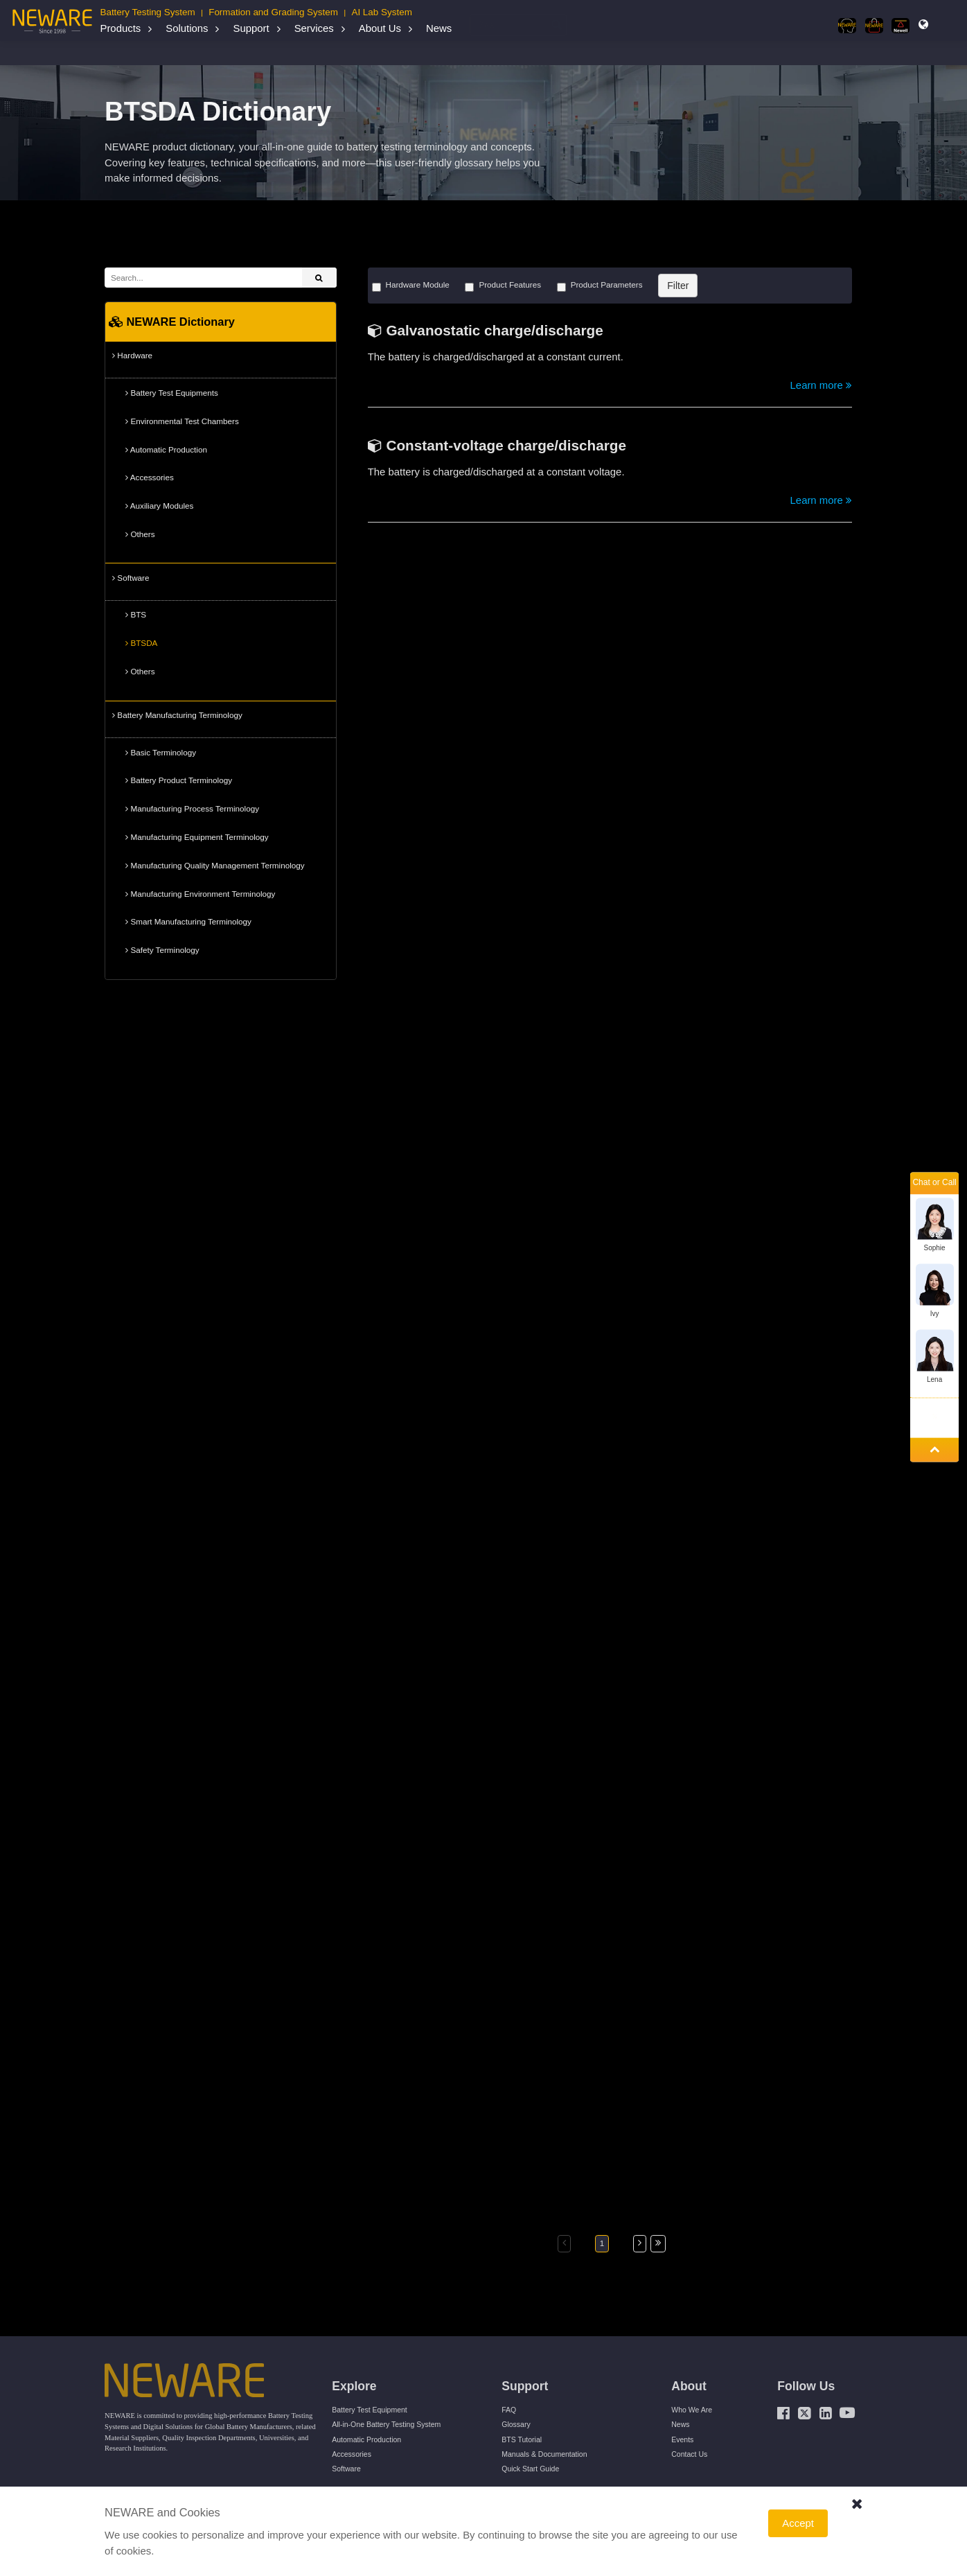 The height and width of the screenshot is (2576, 967). What do you see at coordinates (522, 2439) in the screenshot?
I see `BTS Tutorial` at bounding box center [522, 2439].